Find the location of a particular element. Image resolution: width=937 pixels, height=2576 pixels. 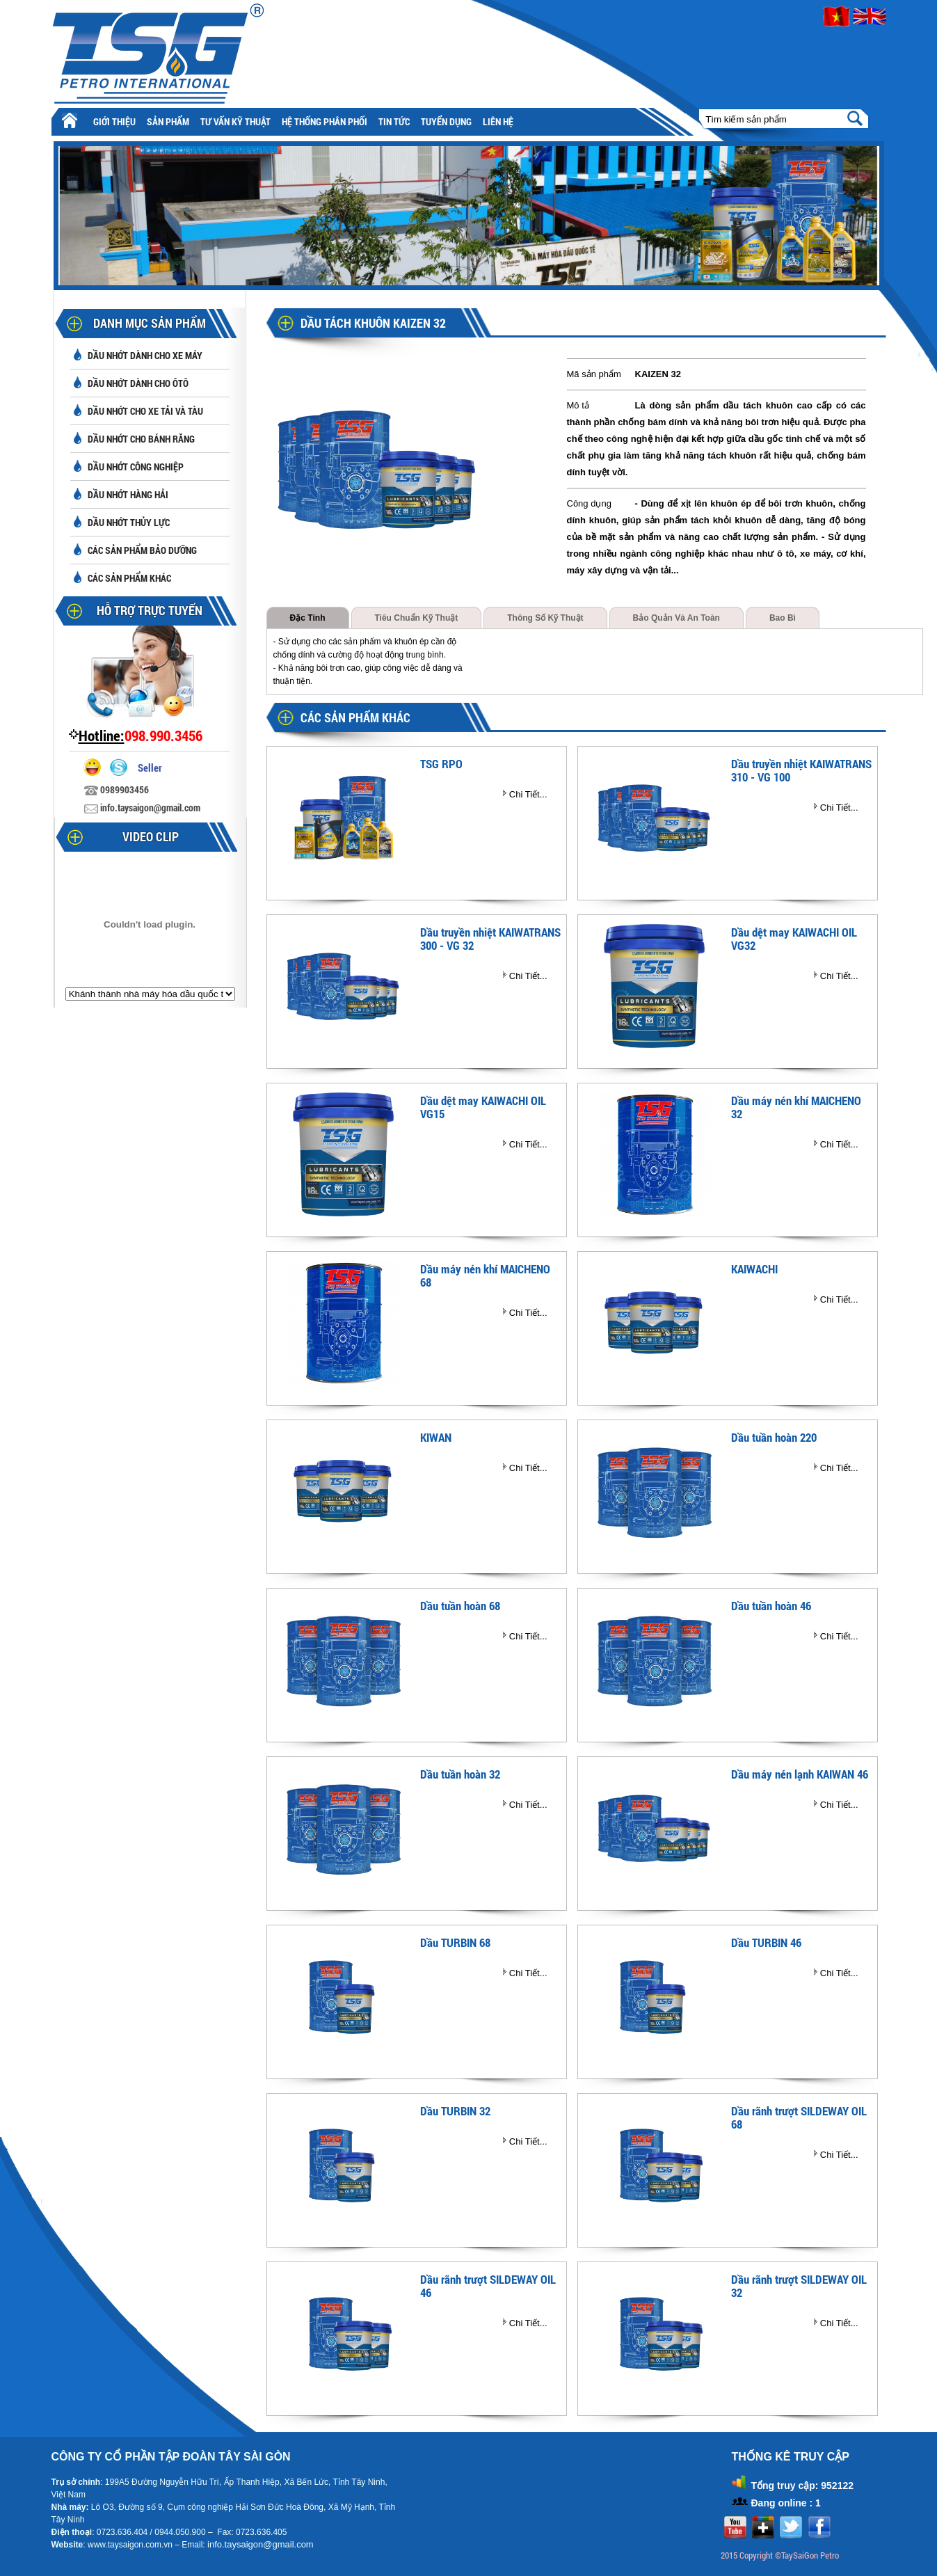

Dầu tuần hoàn 68 is located at coordinates (460, 1606).